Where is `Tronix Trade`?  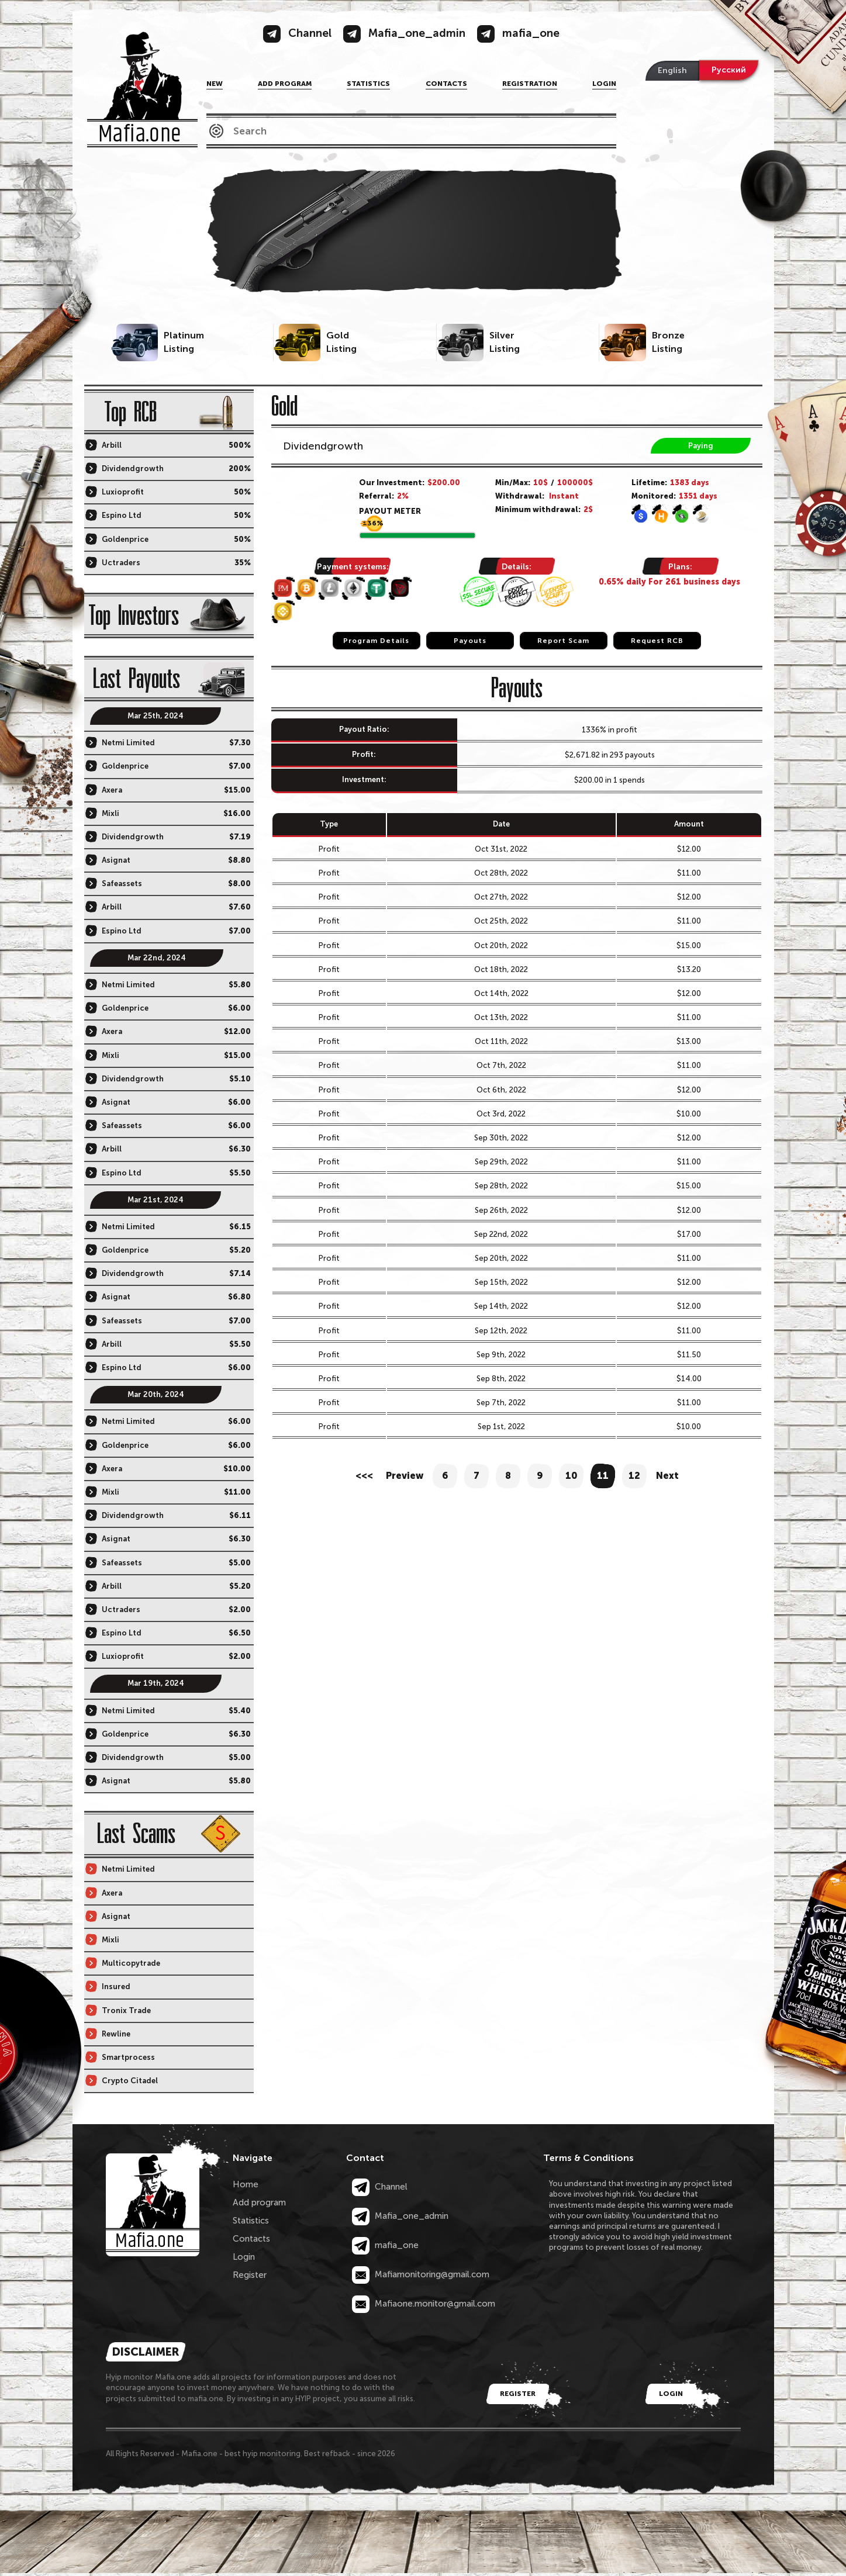 Tronix Trade is located at coordinates (126, 2010).